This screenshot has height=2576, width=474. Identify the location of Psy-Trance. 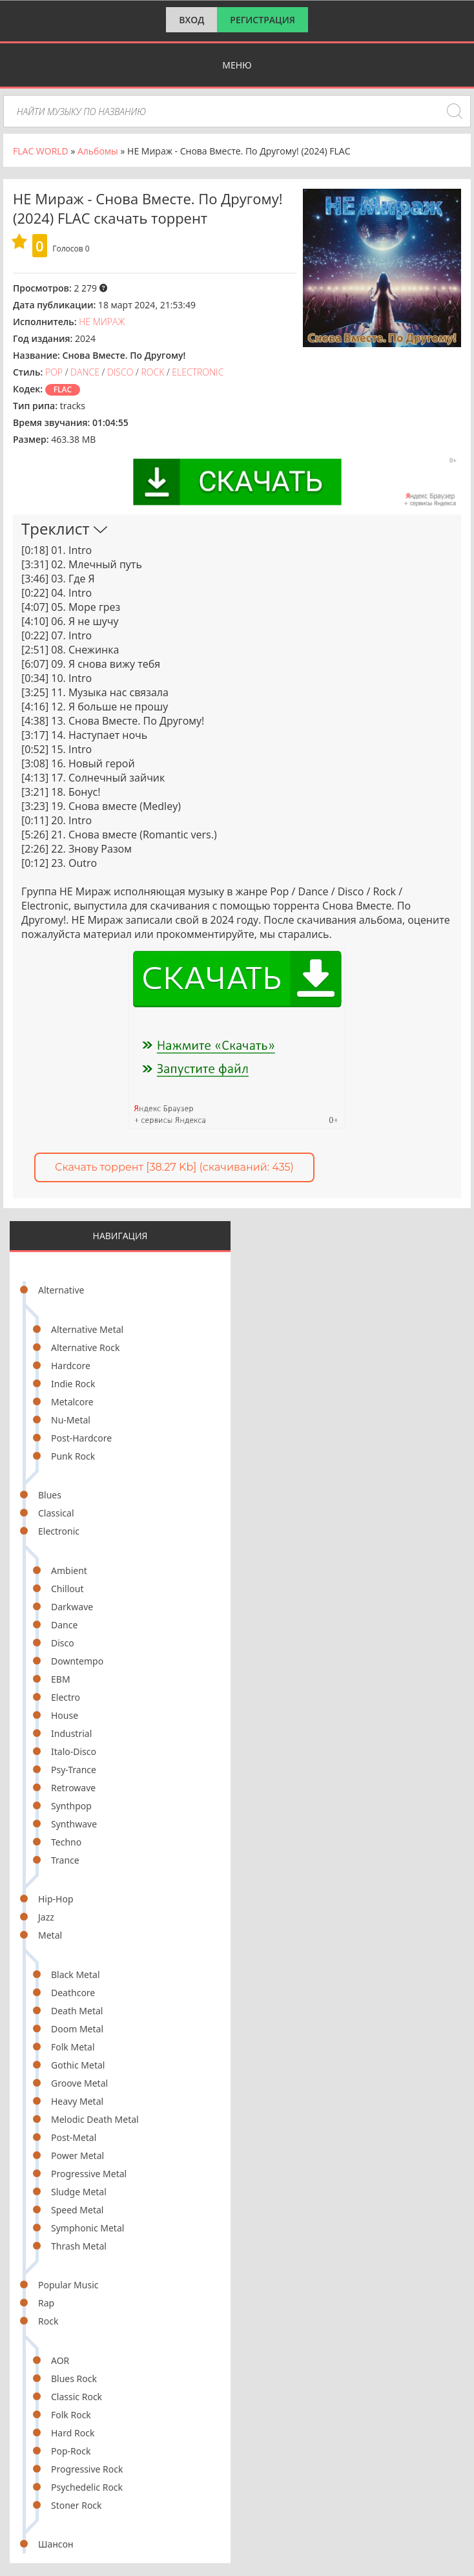
(73, 1769).